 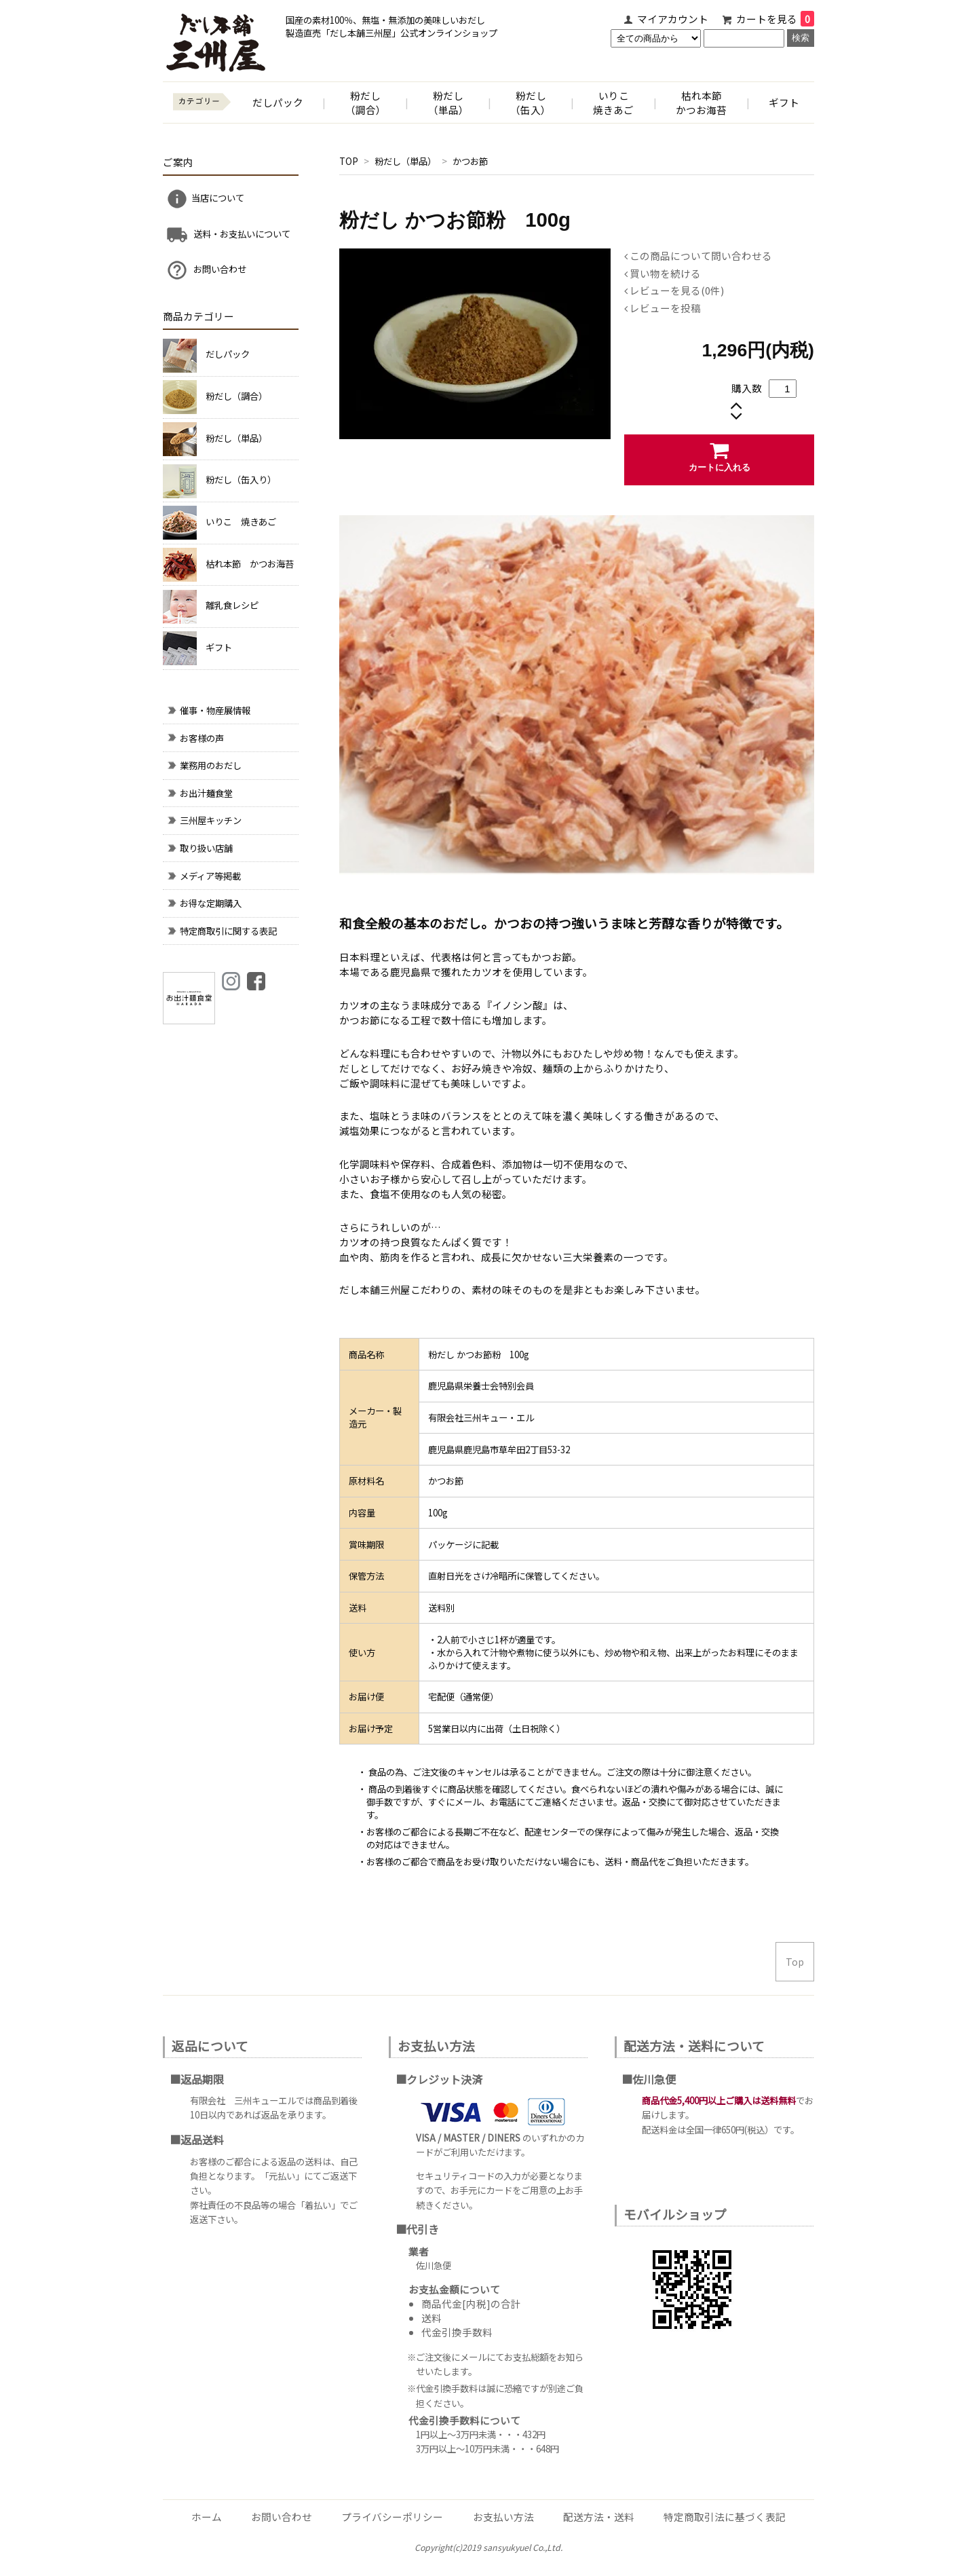 I want to click on 粉だし（調合）, so click(x=236, y=396).